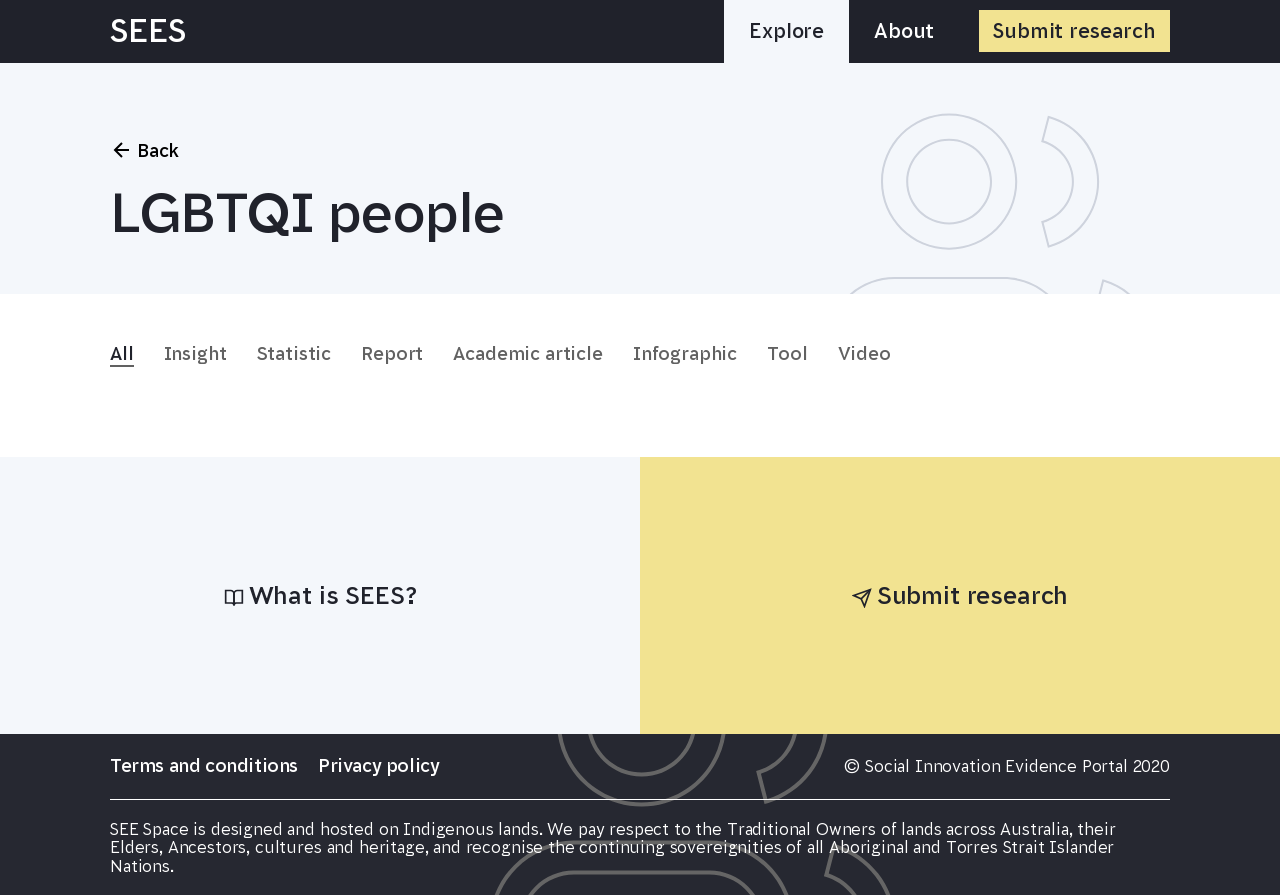 The image size is (1280, 895). Describe the element at coordinates (195, 354) in the screenshot. I see `Insight` at that location.